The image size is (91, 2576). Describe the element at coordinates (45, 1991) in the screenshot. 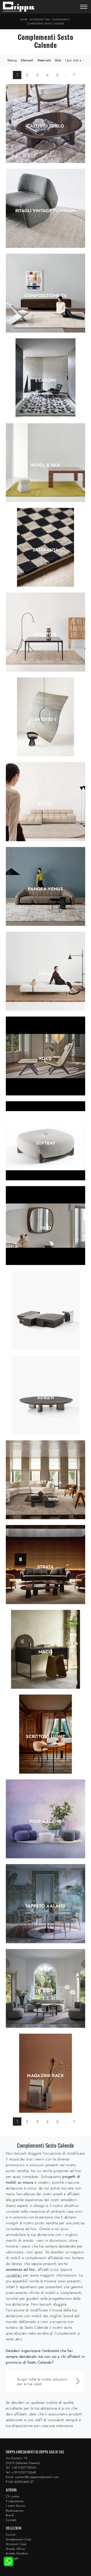

I see `K Top` at that location.